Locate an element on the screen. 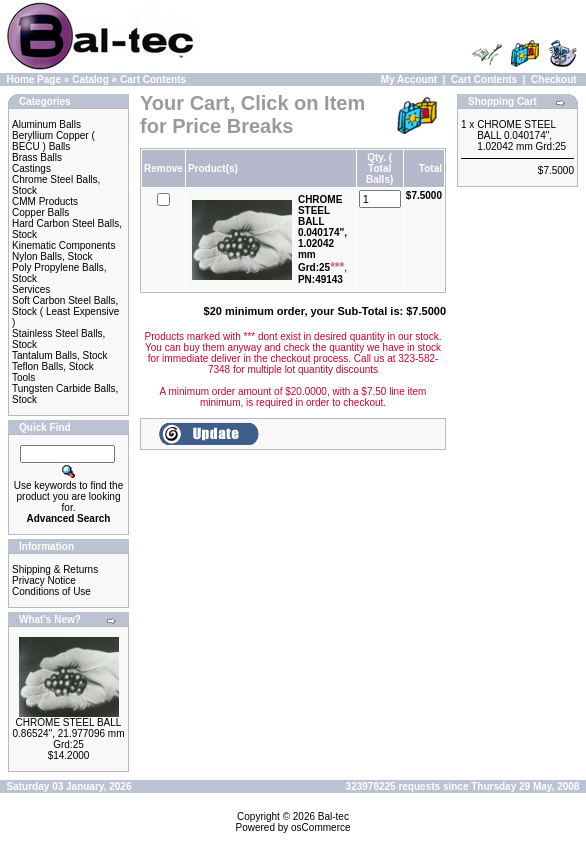  Privacy Notice is located at coordinates (44, 580).